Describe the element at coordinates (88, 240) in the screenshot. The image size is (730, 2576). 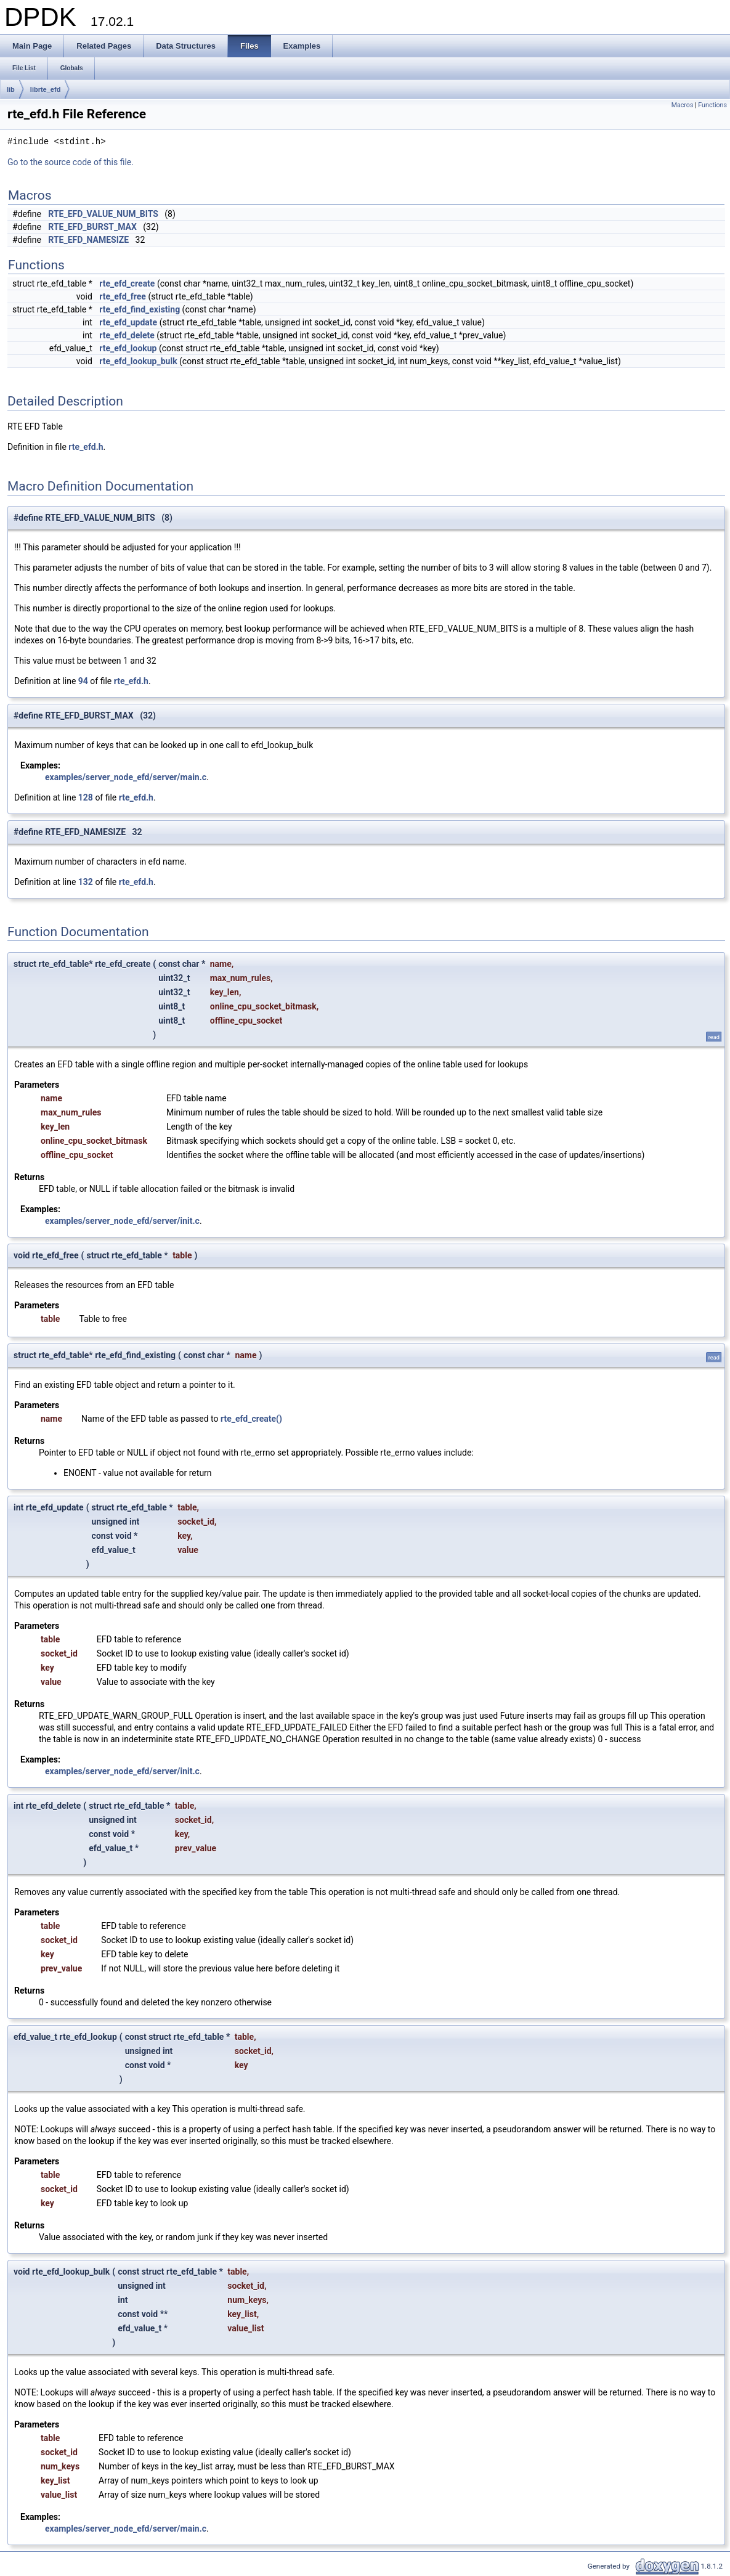
I see `RTE_EFD_NAMESIZE` at that location.